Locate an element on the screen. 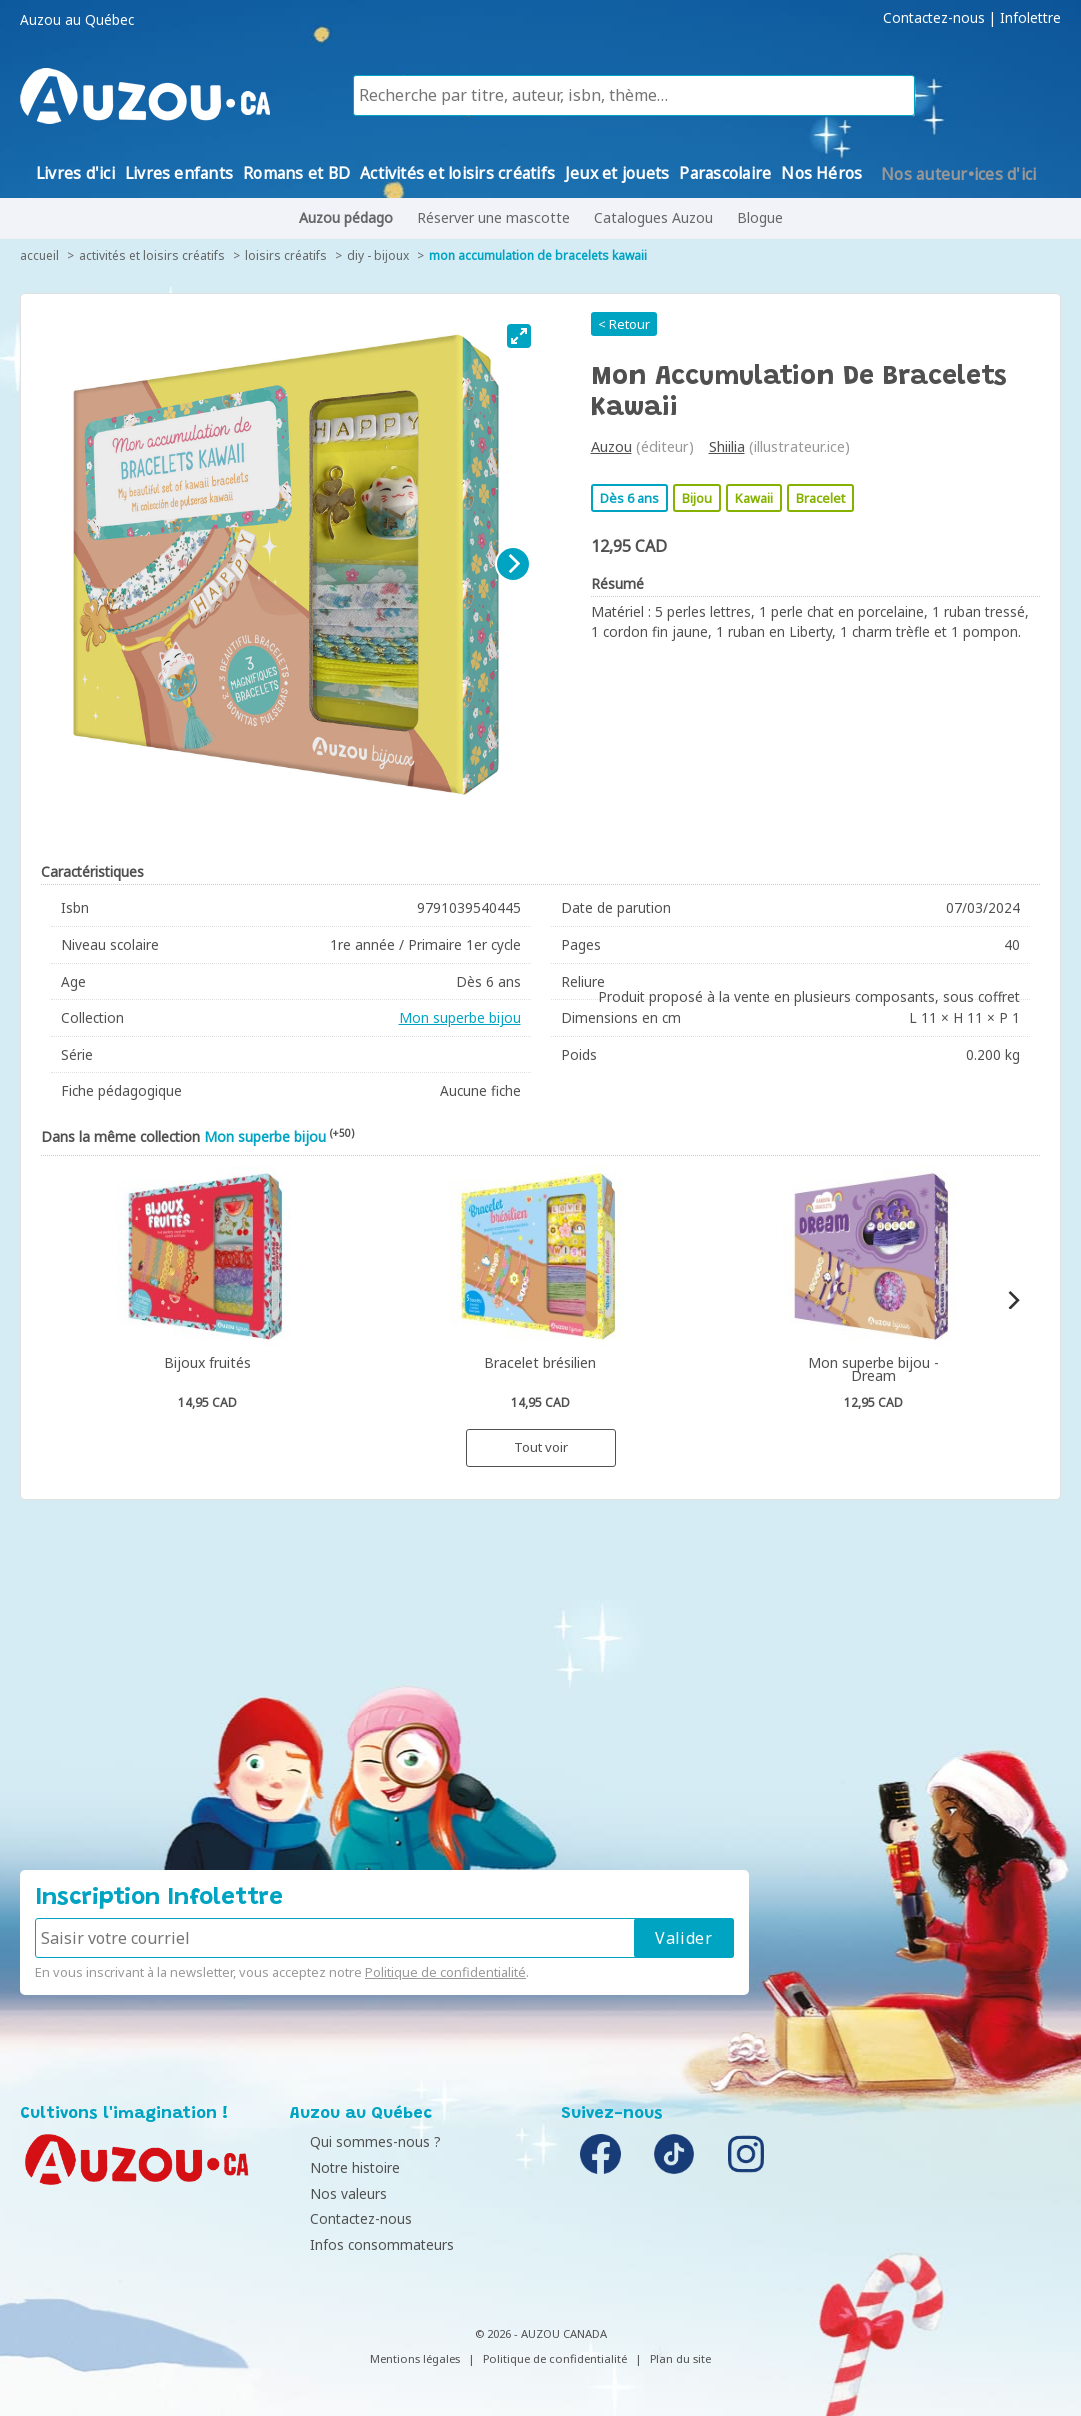 The width and height of the screenshot is (1081, 2416). Notre histoire is located at coordinates (340, 2167).